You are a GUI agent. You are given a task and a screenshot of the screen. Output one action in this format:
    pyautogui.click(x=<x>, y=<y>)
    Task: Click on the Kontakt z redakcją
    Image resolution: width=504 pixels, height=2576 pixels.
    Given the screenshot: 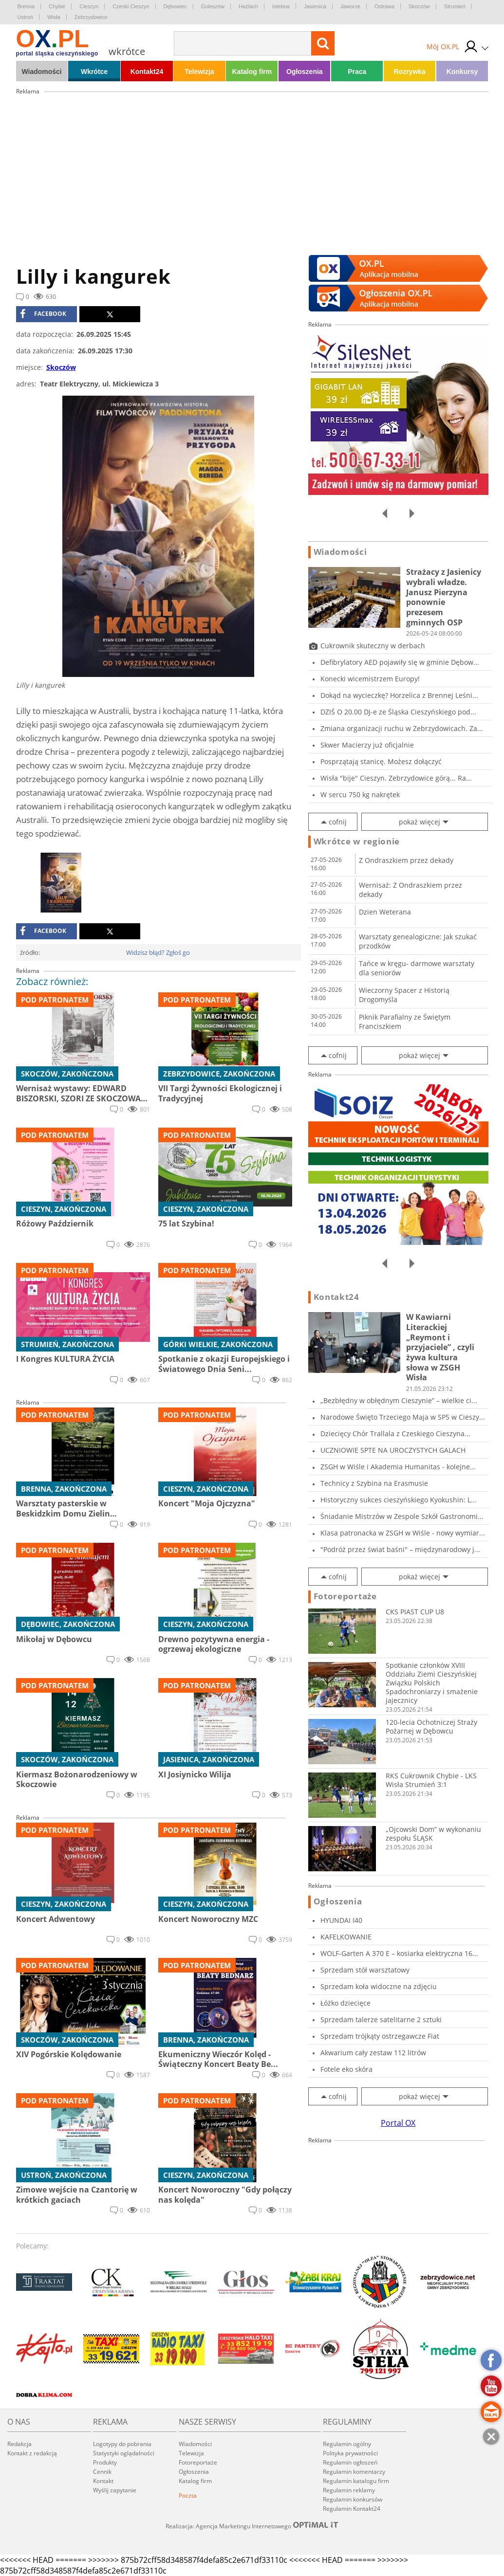 What is the action you would take?
    pyautogui.click(x=32, y=2453)
    